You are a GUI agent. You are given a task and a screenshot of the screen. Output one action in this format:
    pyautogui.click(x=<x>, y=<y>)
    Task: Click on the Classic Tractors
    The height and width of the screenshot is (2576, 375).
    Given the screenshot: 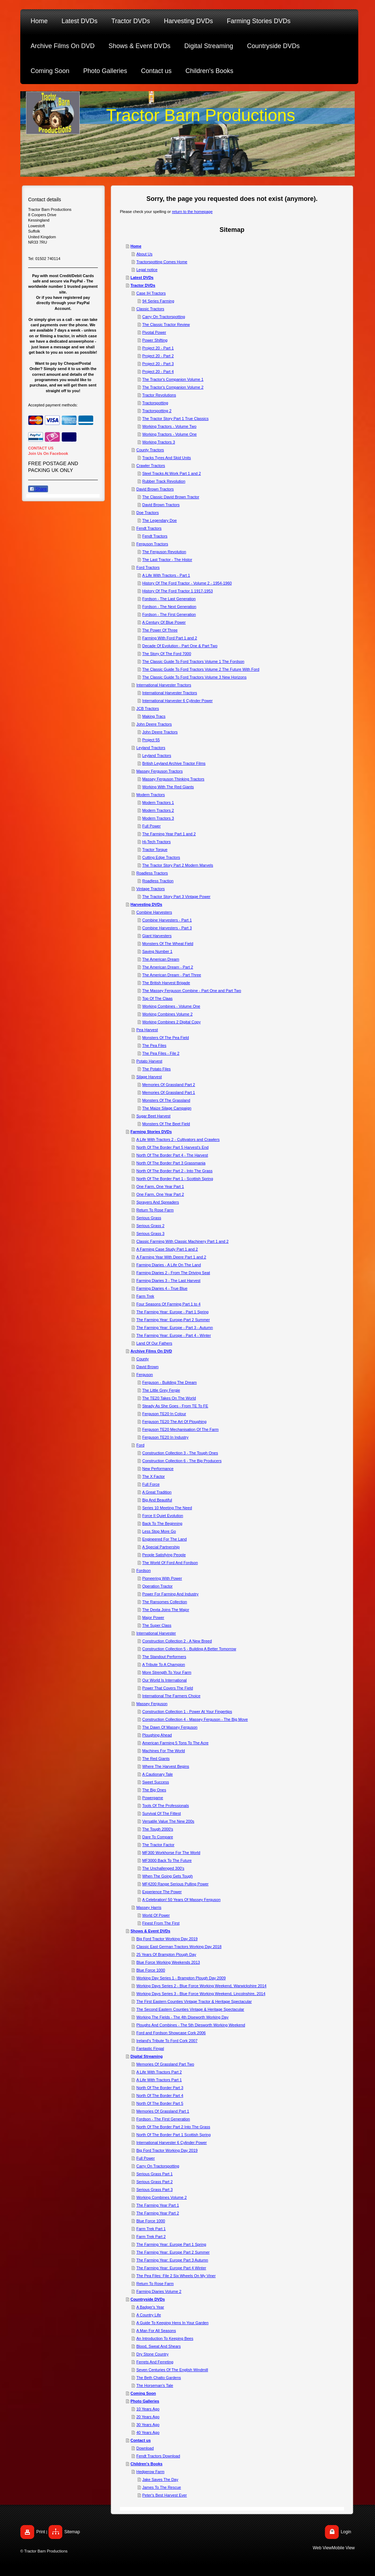 What is the action you would take?
    pyautogui.click(x=150, y=309)
    